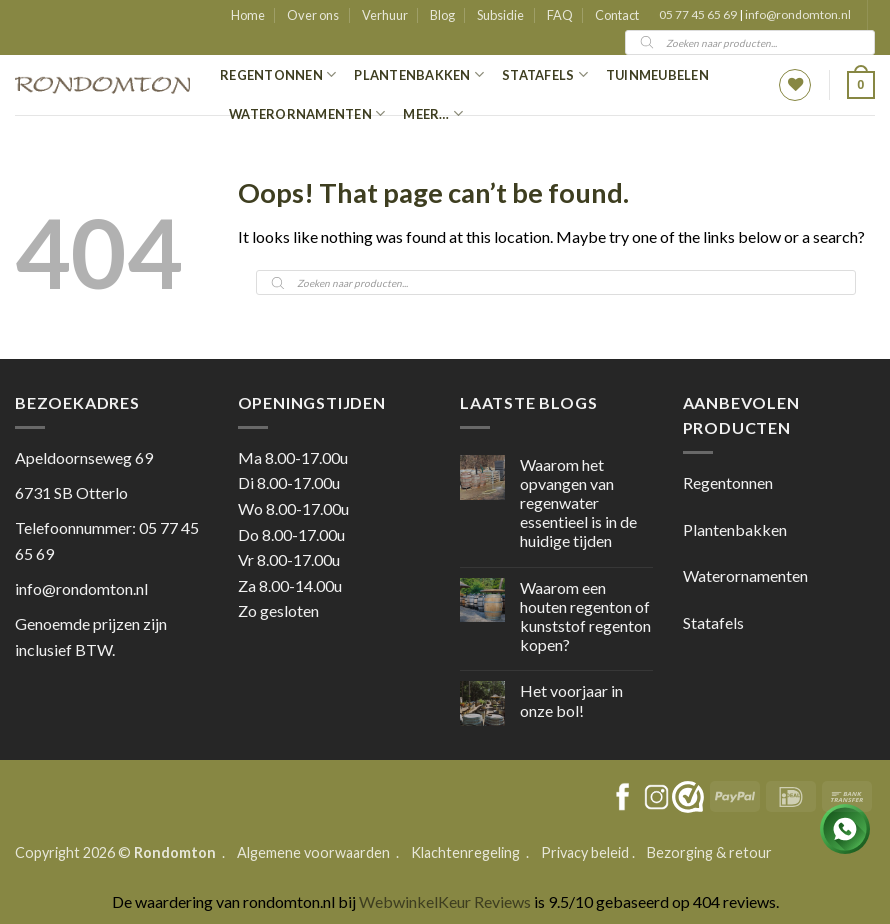 The width and height of the screenshot is (890, 924). Describe the element at coordinates (709, 852) in the screenshot. I see `Bezorging & retour` at that location.